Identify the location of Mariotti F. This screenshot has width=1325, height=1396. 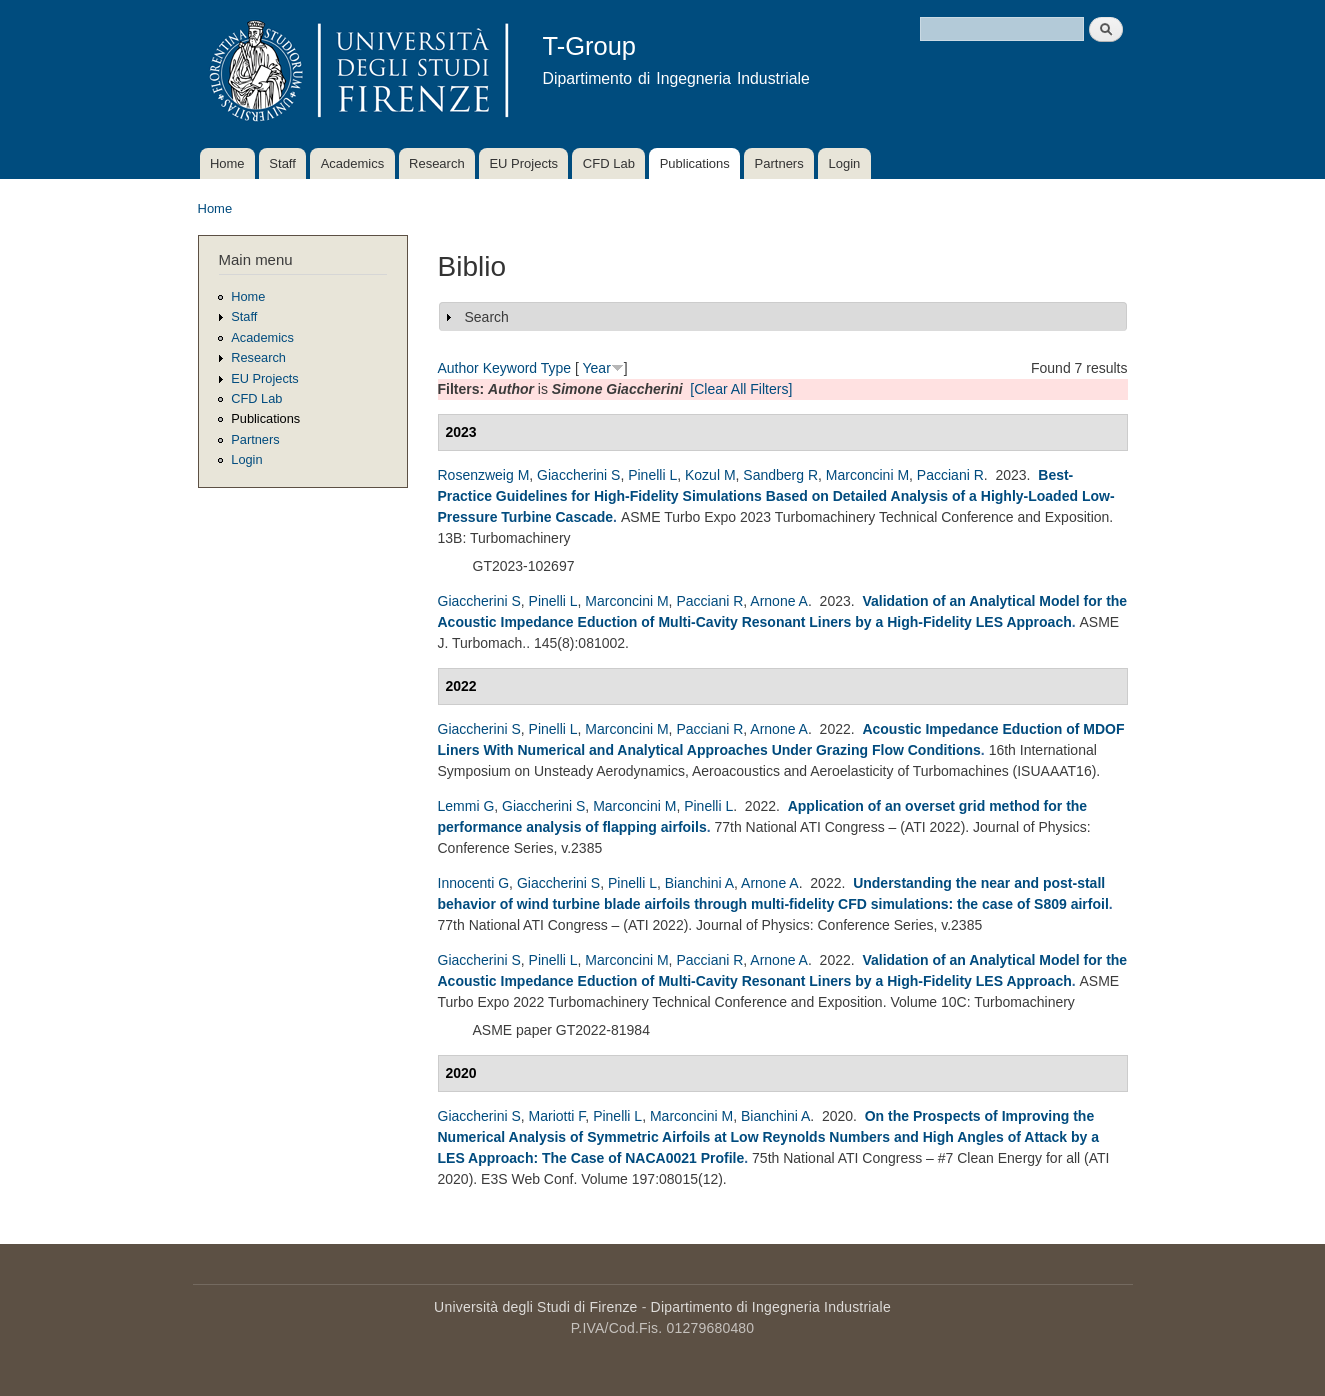
(557, 1116).